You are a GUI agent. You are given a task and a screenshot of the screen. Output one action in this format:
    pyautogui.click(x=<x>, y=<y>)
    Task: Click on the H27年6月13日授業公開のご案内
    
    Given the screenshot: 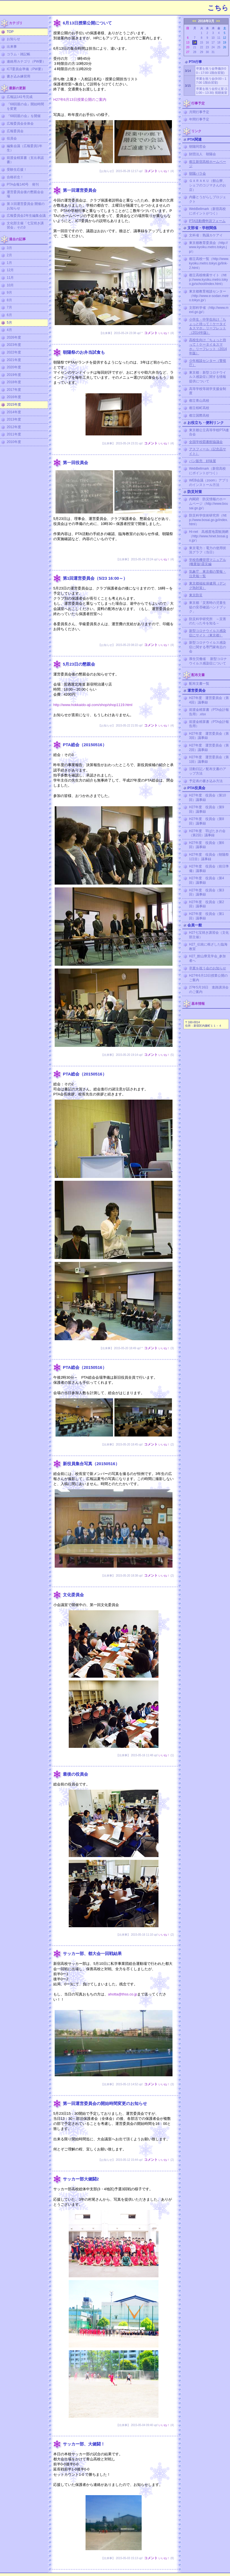 What is the action you would take?
    pyautogui.click(x=79, y=99)
    